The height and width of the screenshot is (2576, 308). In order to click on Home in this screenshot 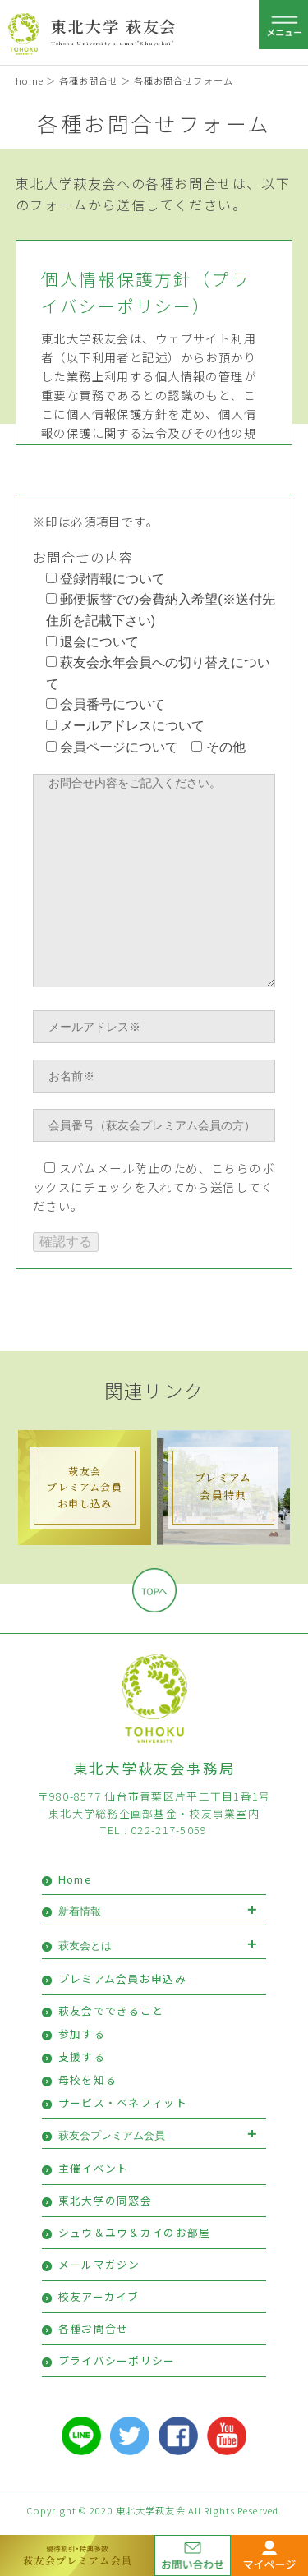, I will do `click(75, 1879)`.